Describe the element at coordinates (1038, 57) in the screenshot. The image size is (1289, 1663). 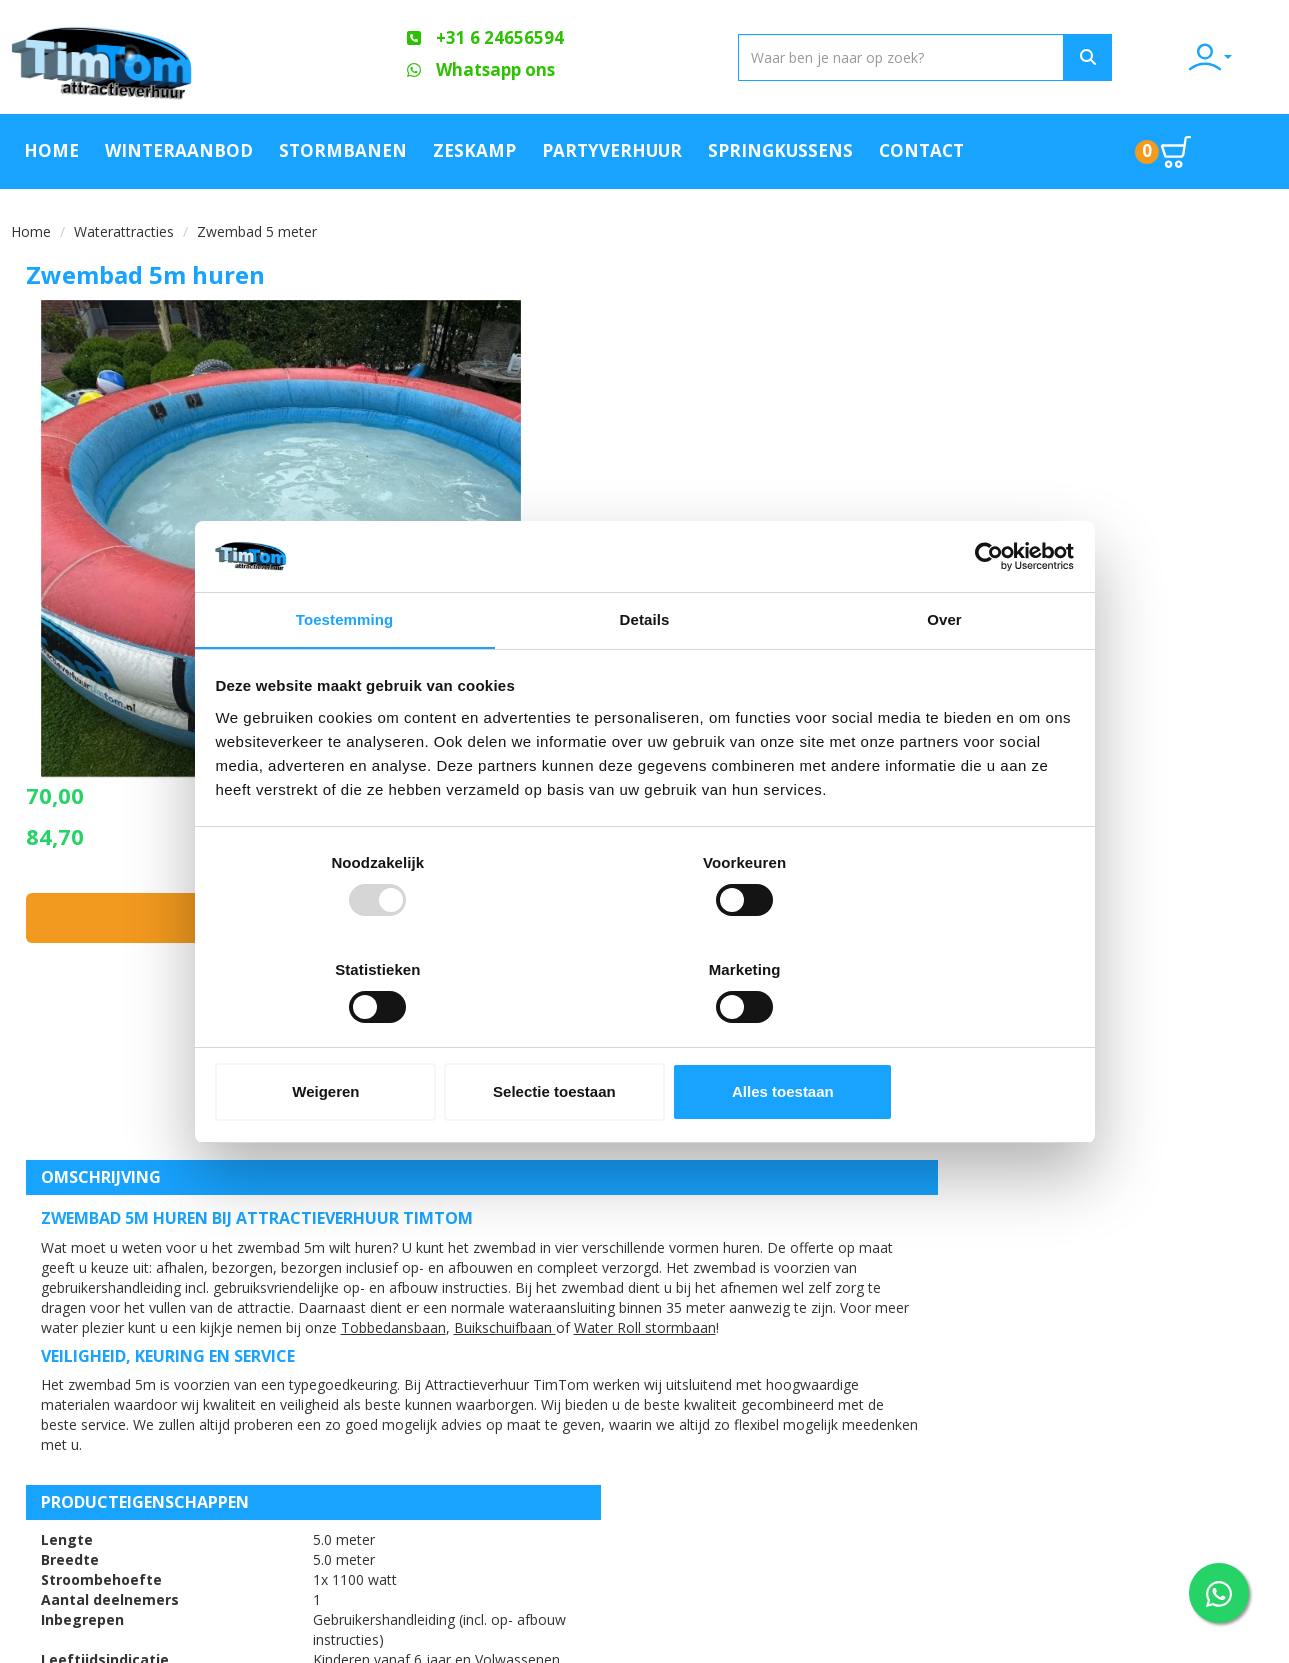
I see `[Zoeken]` at that location.